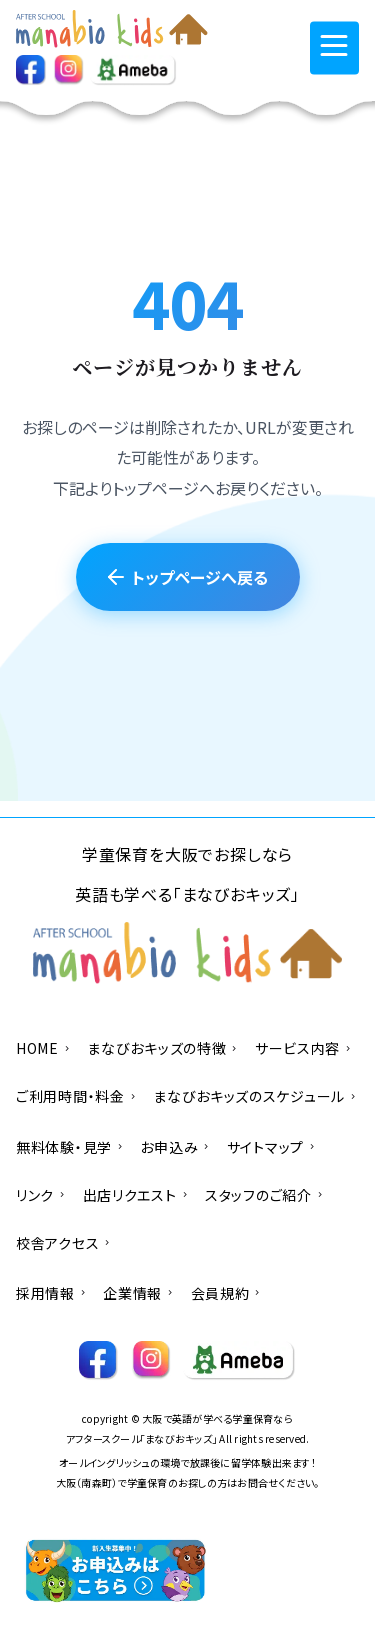 The height and width of the screenshot is (1637, 375). I want to click on サイトマップ, so click(272, 1147).